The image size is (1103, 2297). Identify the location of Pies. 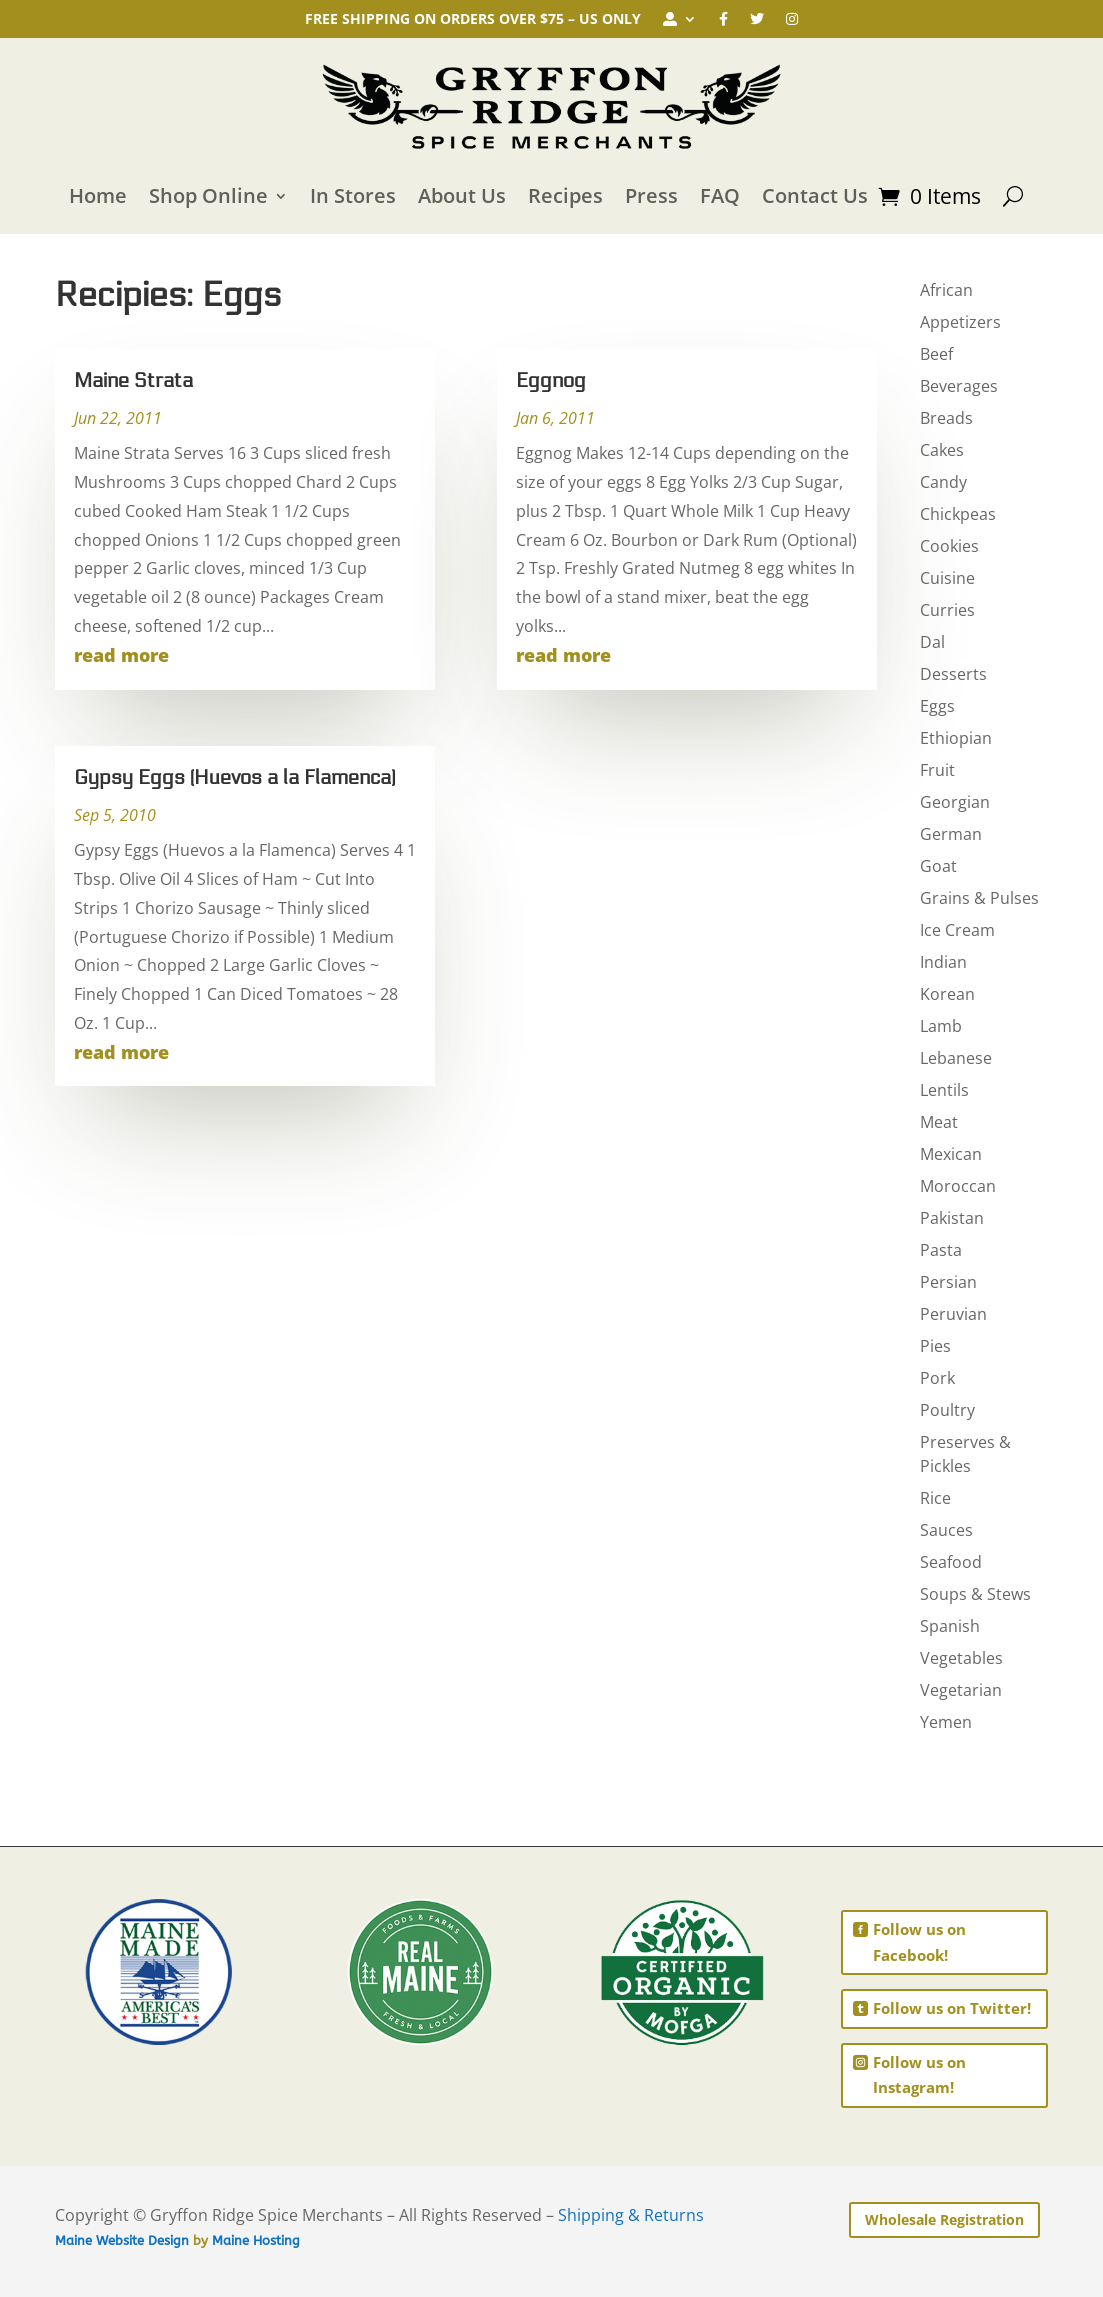
(935, 1346).